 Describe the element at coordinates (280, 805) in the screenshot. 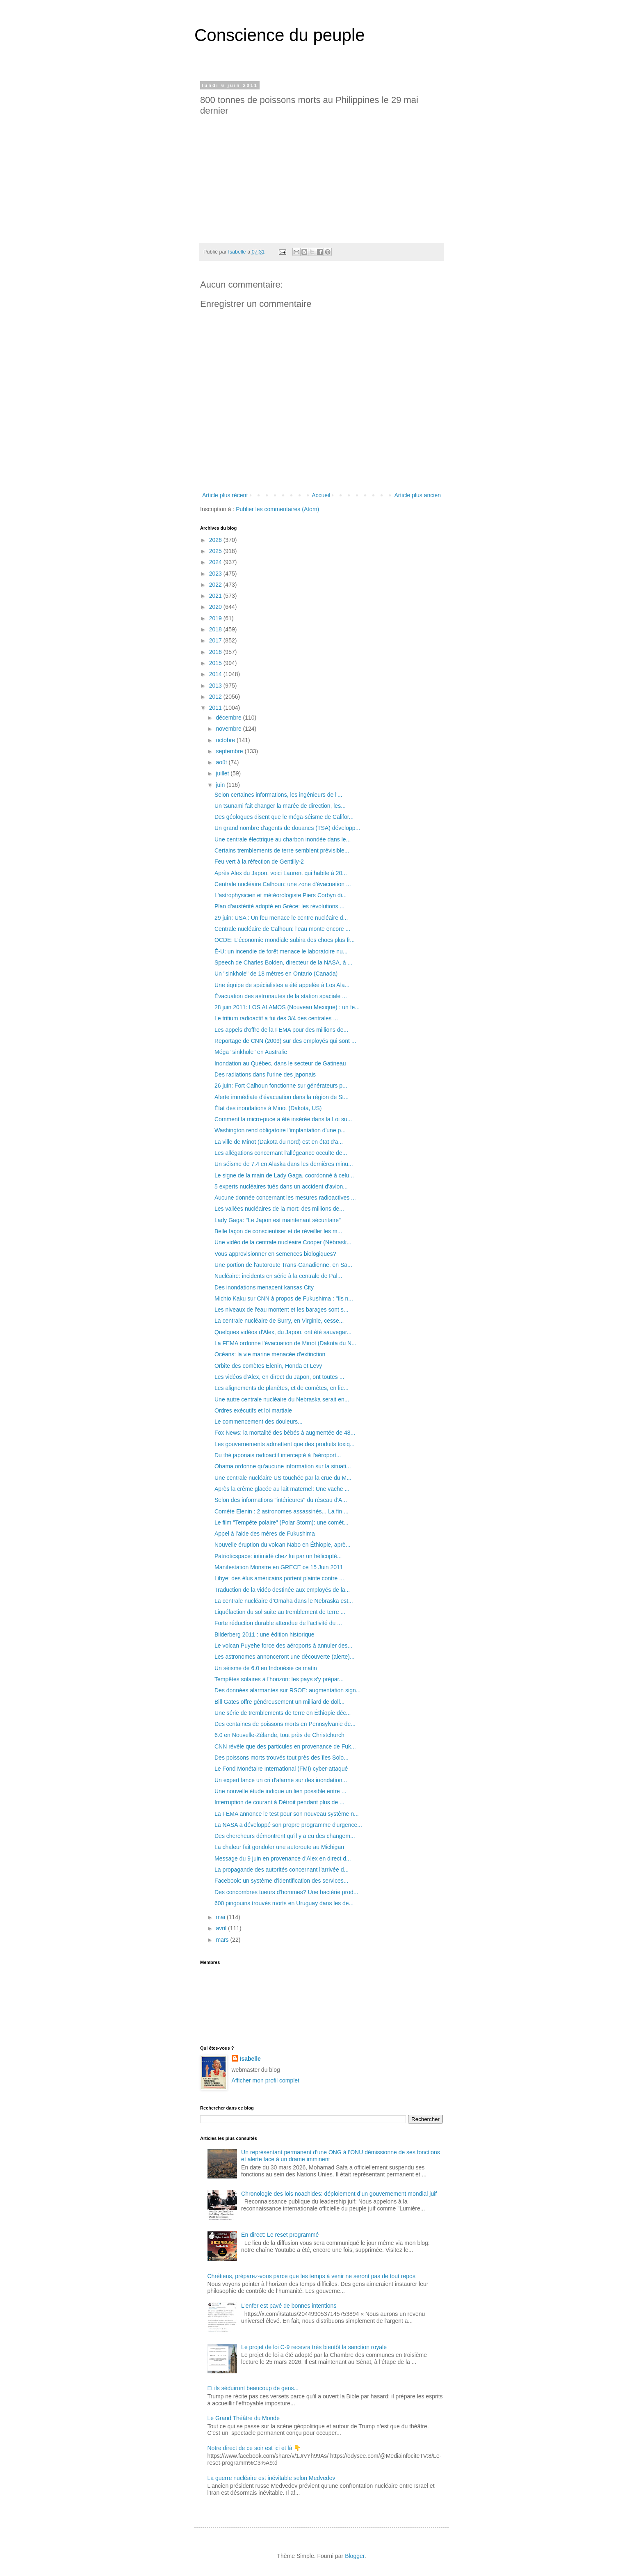

I see `Un tsunami fait changer la marée de direction, les...` at that location.